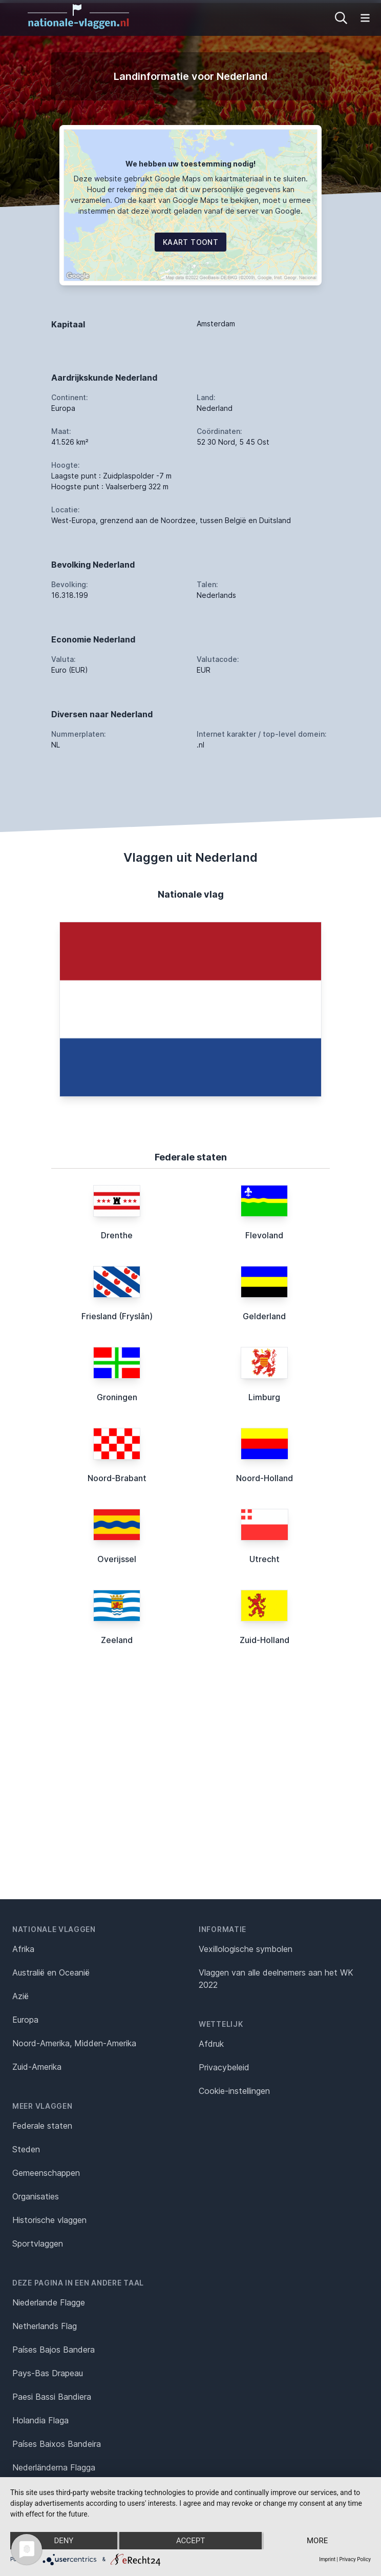 This screenshot has width=381, height=2576. I want to click on Limburg, so click(264, 1397).